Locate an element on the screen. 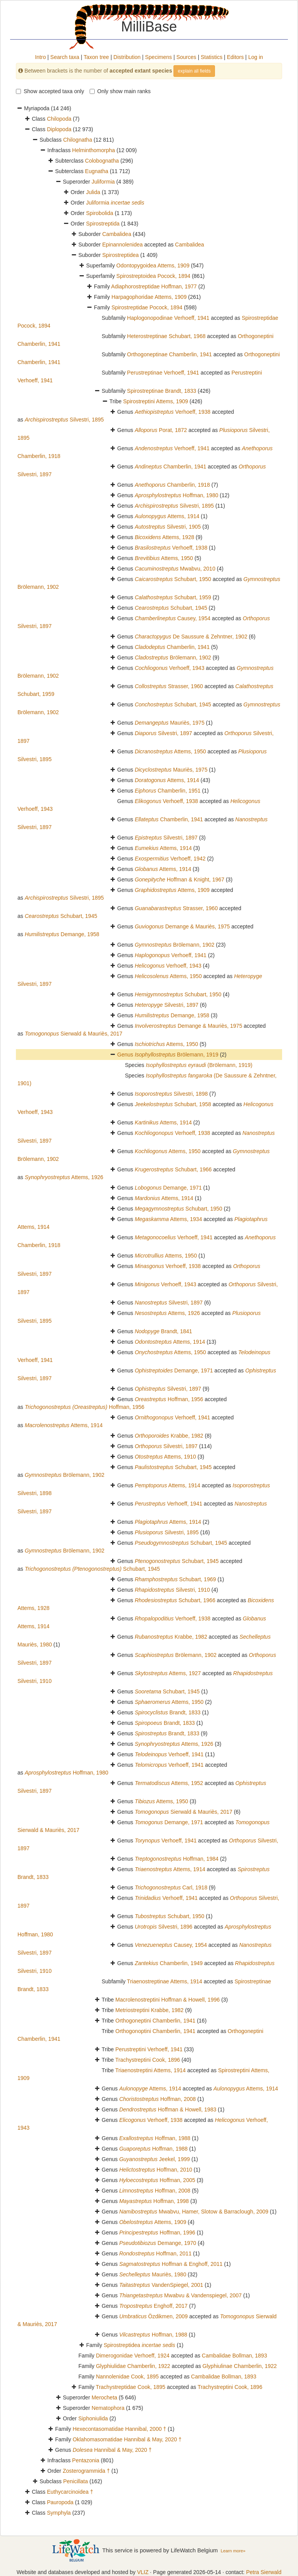 The height and width of the screenshot is (2576, 298). Pentazonia is located at coordinates (85, 2460).